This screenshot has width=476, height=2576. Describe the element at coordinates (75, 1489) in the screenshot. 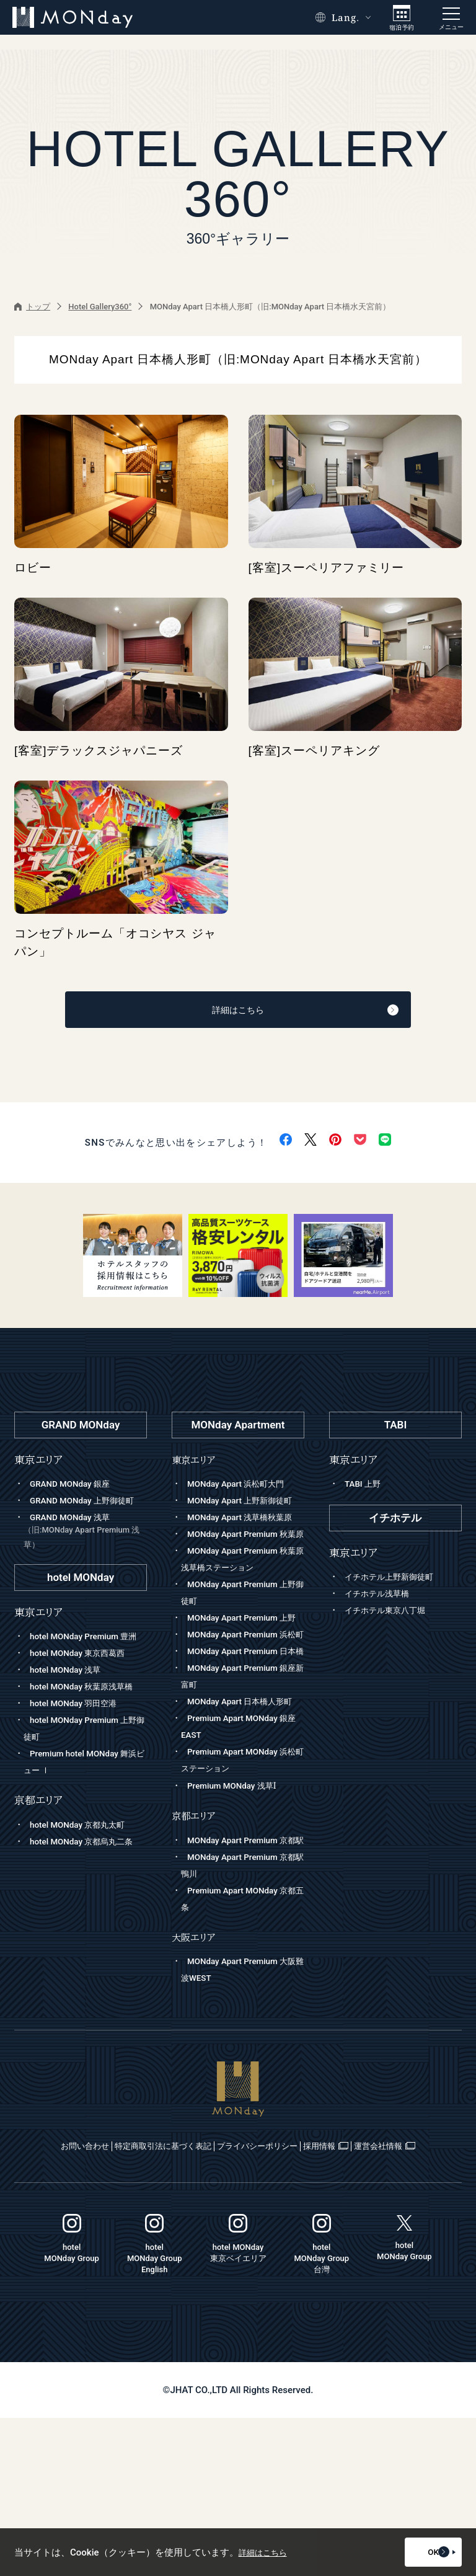

I see `GRAND MONday 銀座` at that location.